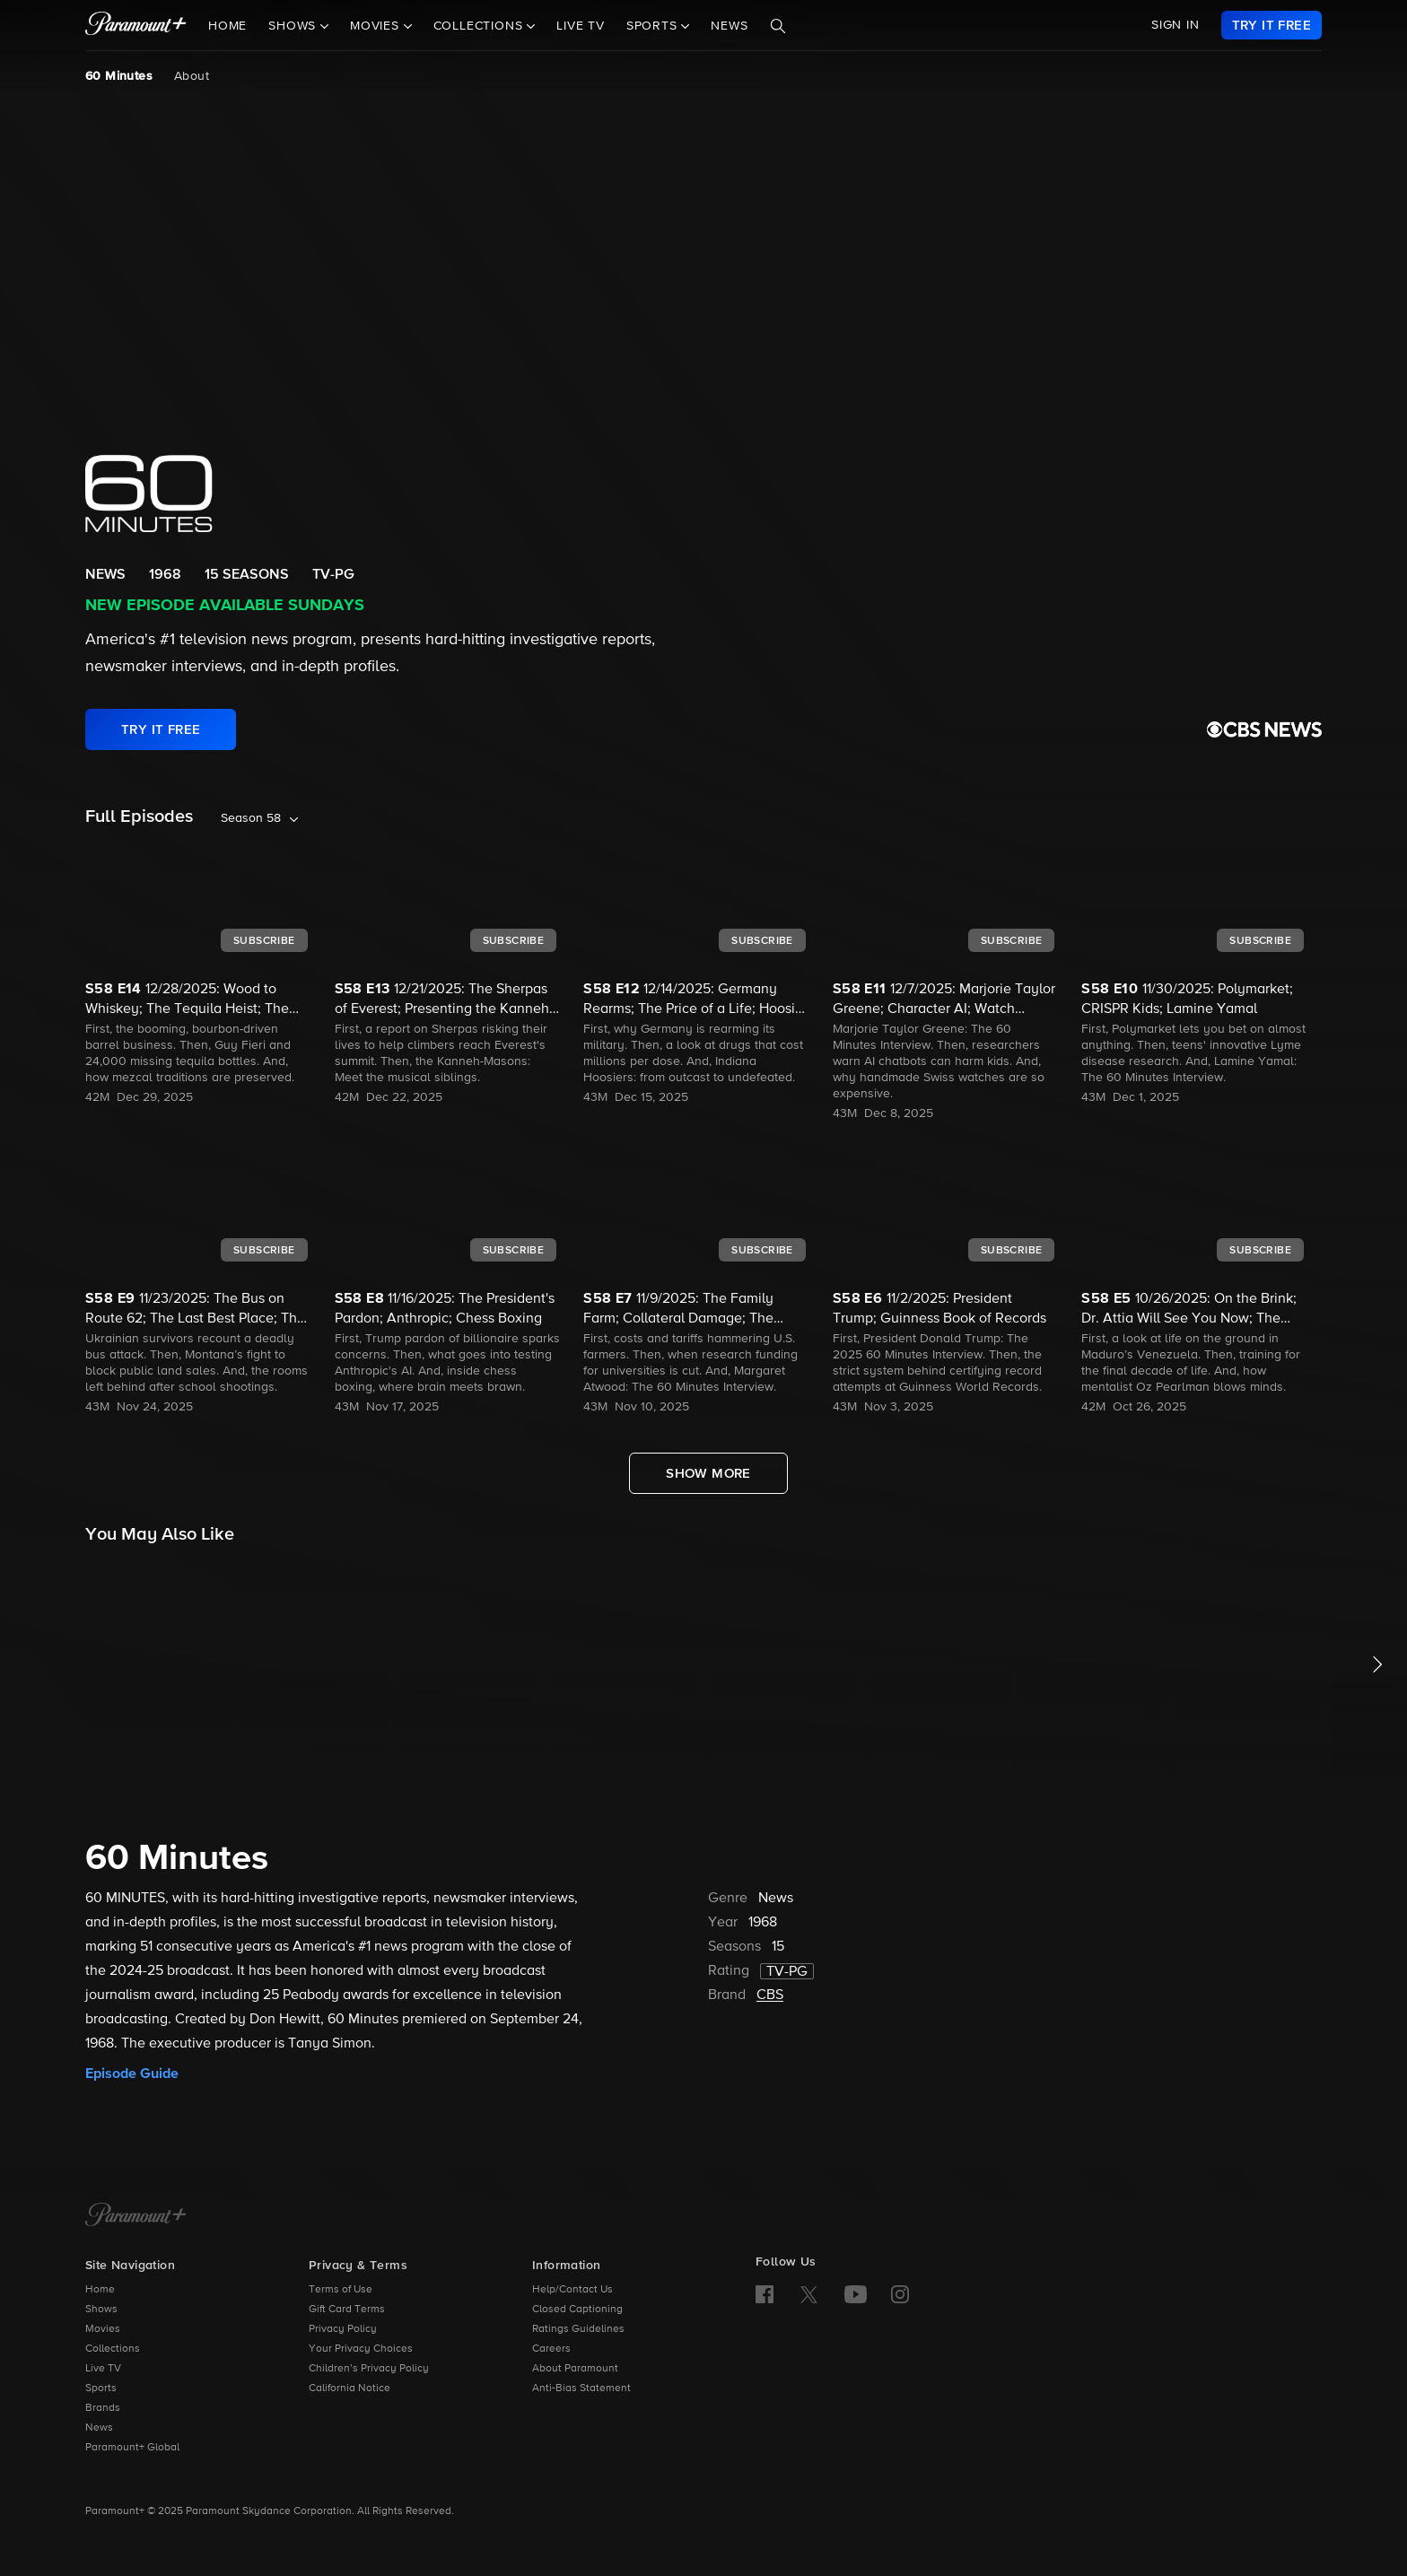  What do you see at coordinates (729, 26) in the screenshot?
I see `News` at bounding box center [729, 26].